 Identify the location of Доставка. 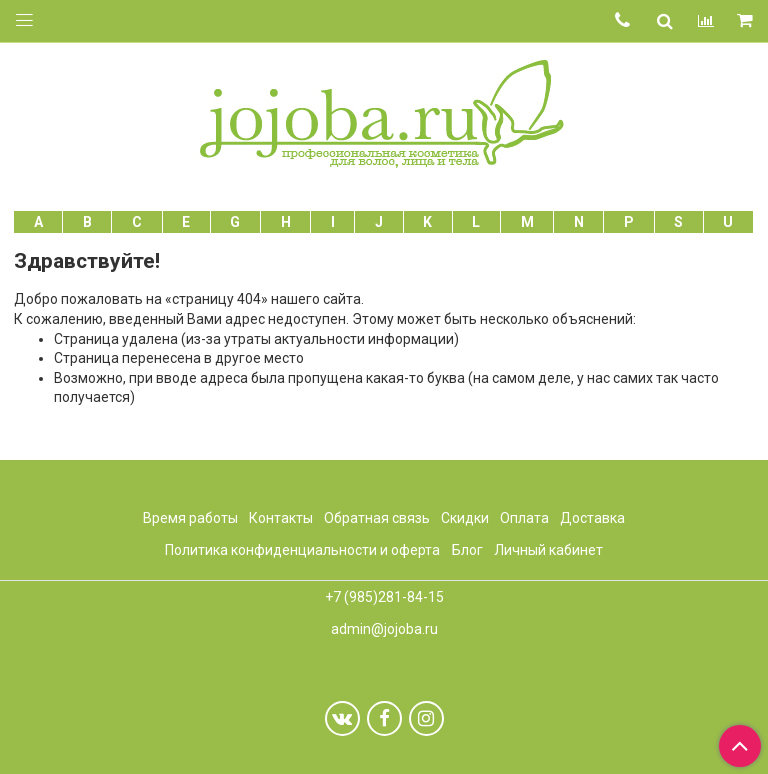
(592, 518).